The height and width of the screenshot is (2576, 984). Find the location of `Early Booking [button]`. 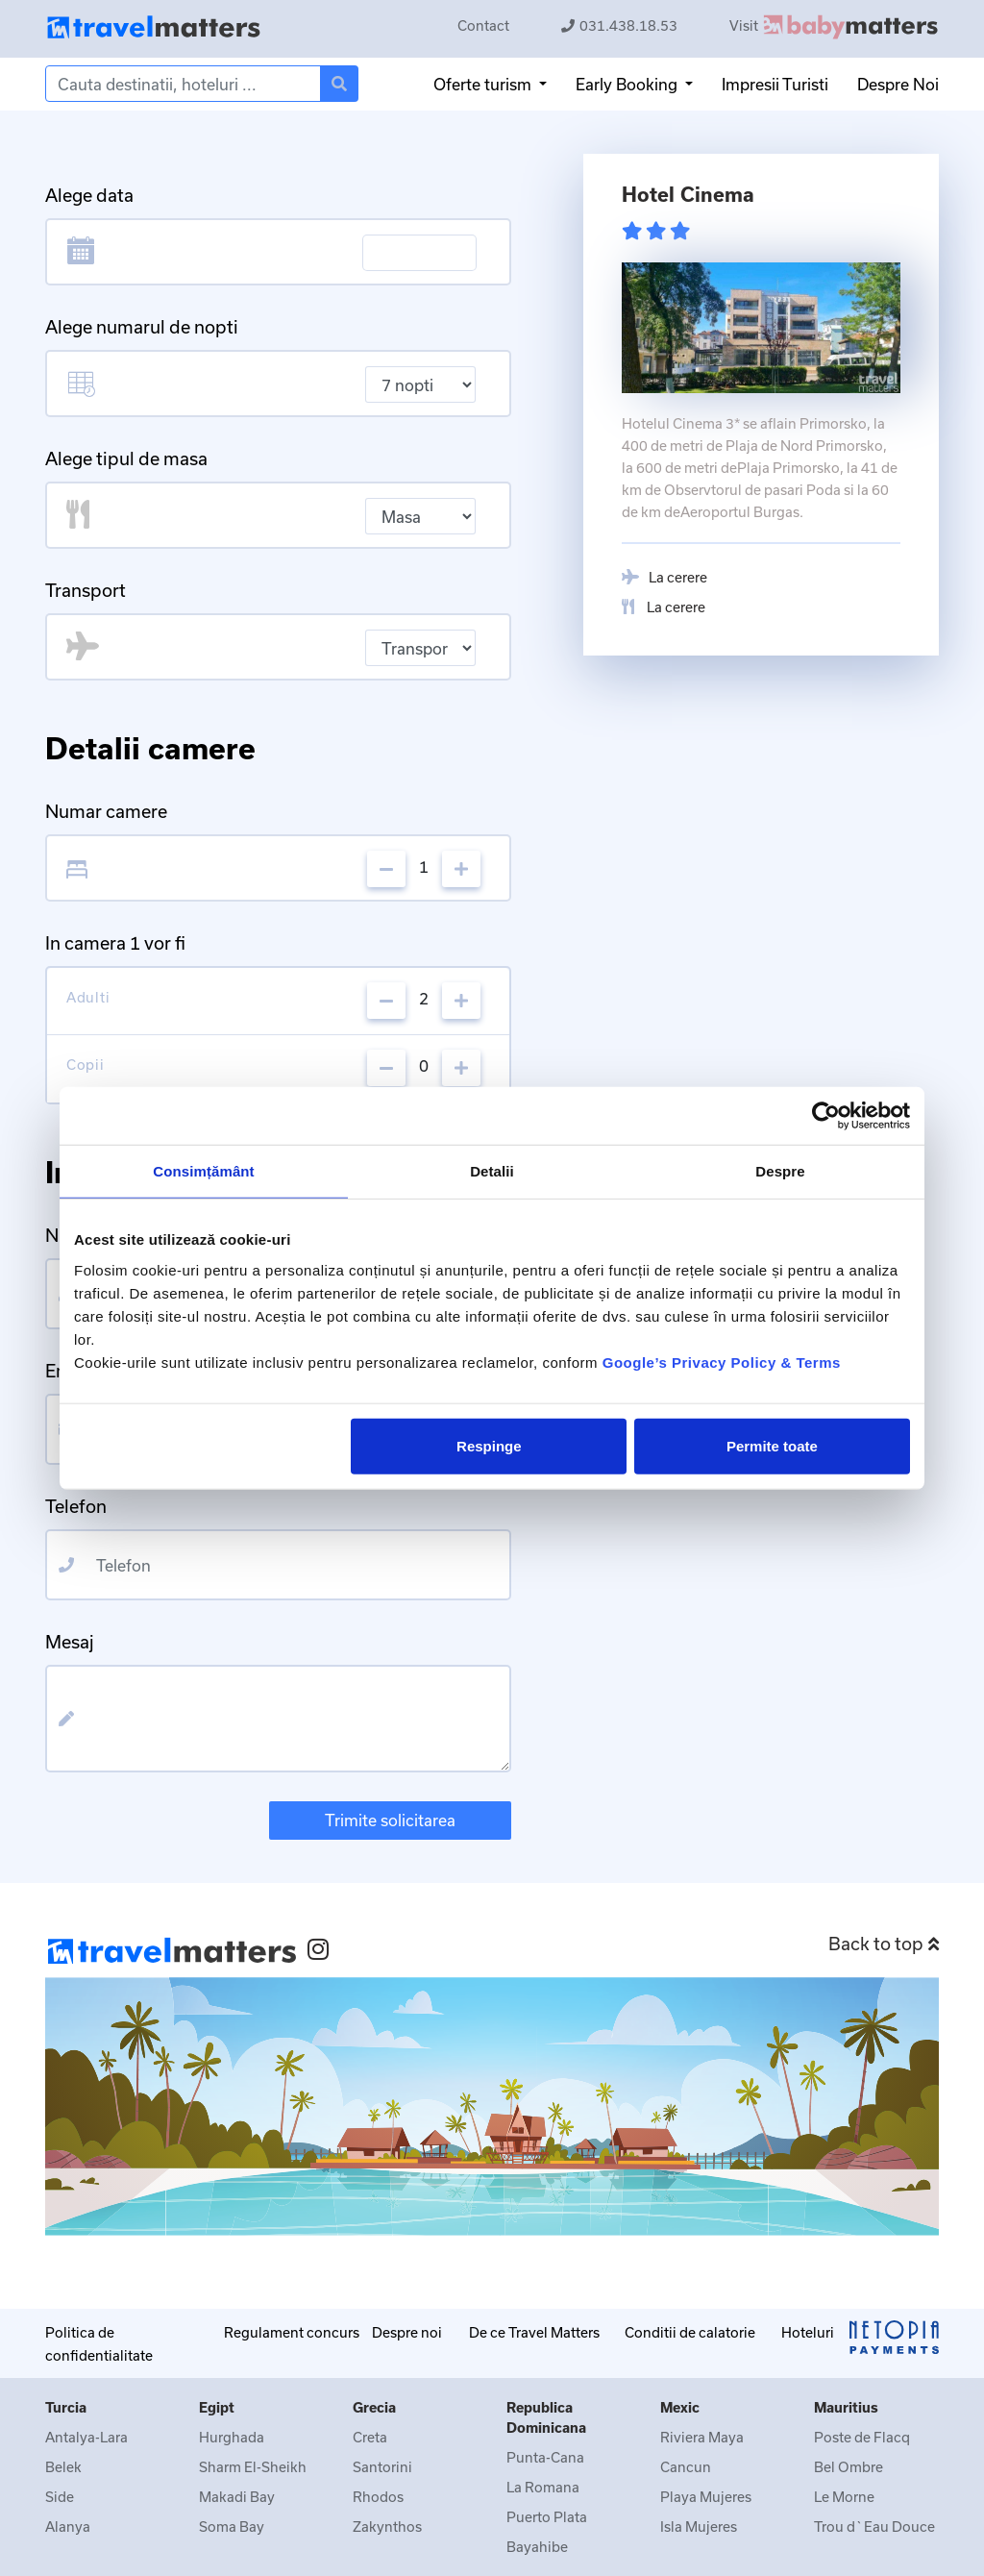

Early Booking [button] is located at coordinates (628, 84).